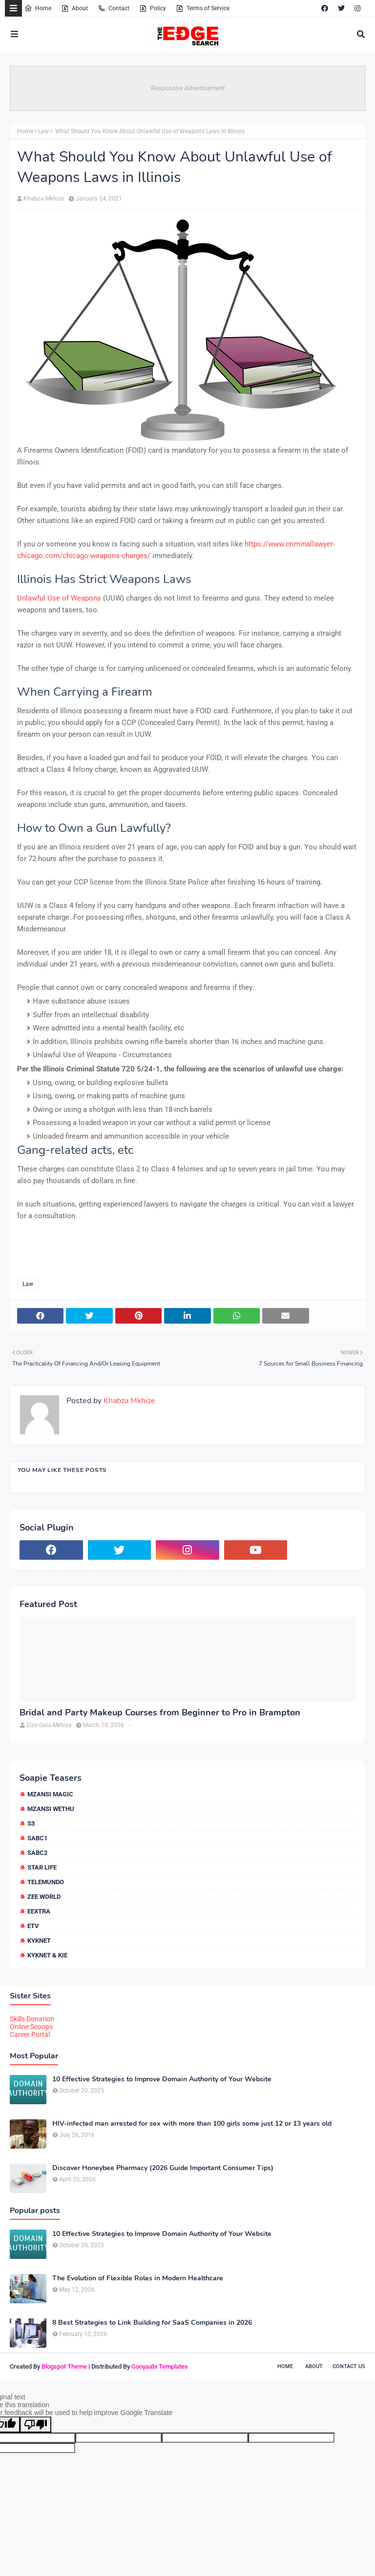  What do you see at coordinates (74, 8) in the screenshot?
I see `About` at bounding box center [74, 8].